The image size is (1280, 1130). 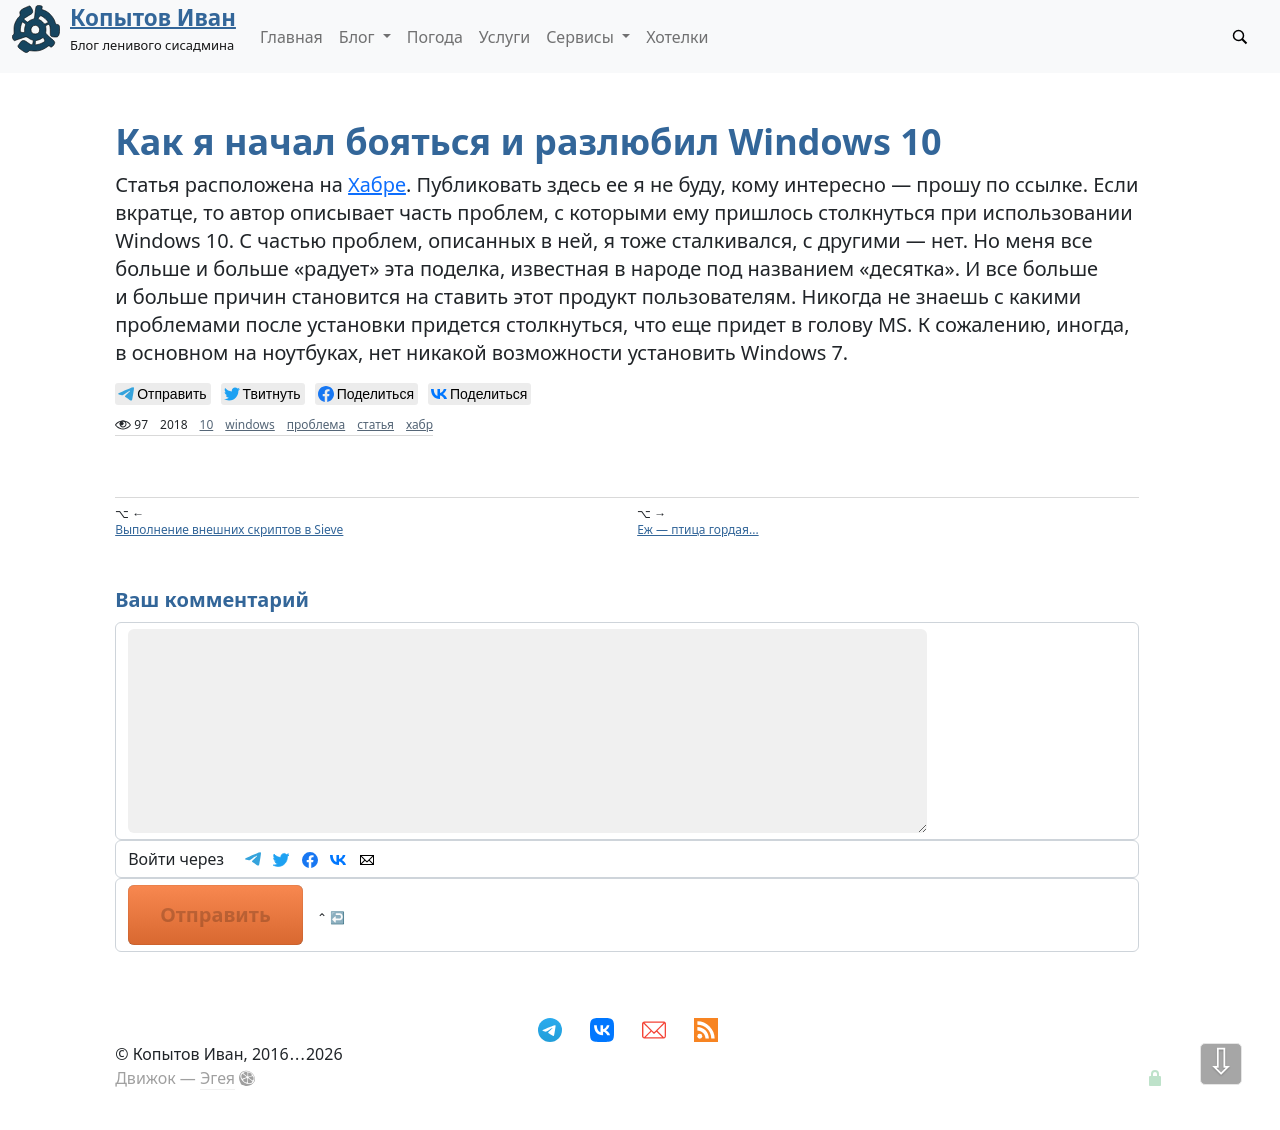 What do you see at coordinates (504, 37) in the screenshot?
I see `Услуги` at bounding box center [504, 37].